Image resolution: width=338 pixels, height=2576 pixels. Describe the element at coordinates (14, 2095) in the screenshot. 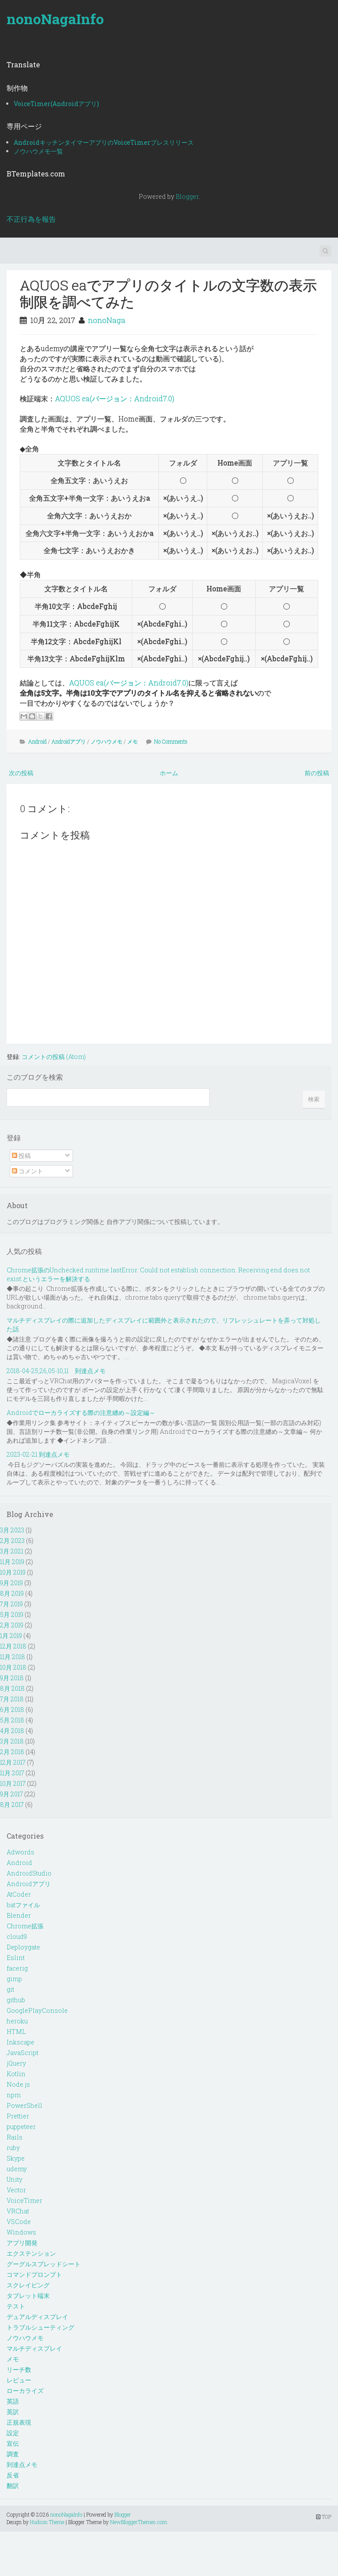

I see `npm` at that location.